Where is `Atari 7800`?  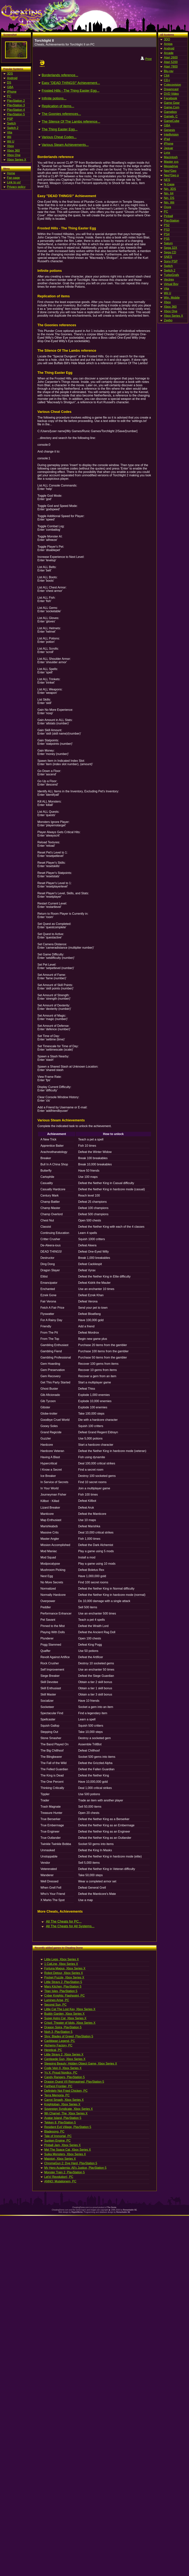
Atari 7800 is located at coordinates (171, 66).